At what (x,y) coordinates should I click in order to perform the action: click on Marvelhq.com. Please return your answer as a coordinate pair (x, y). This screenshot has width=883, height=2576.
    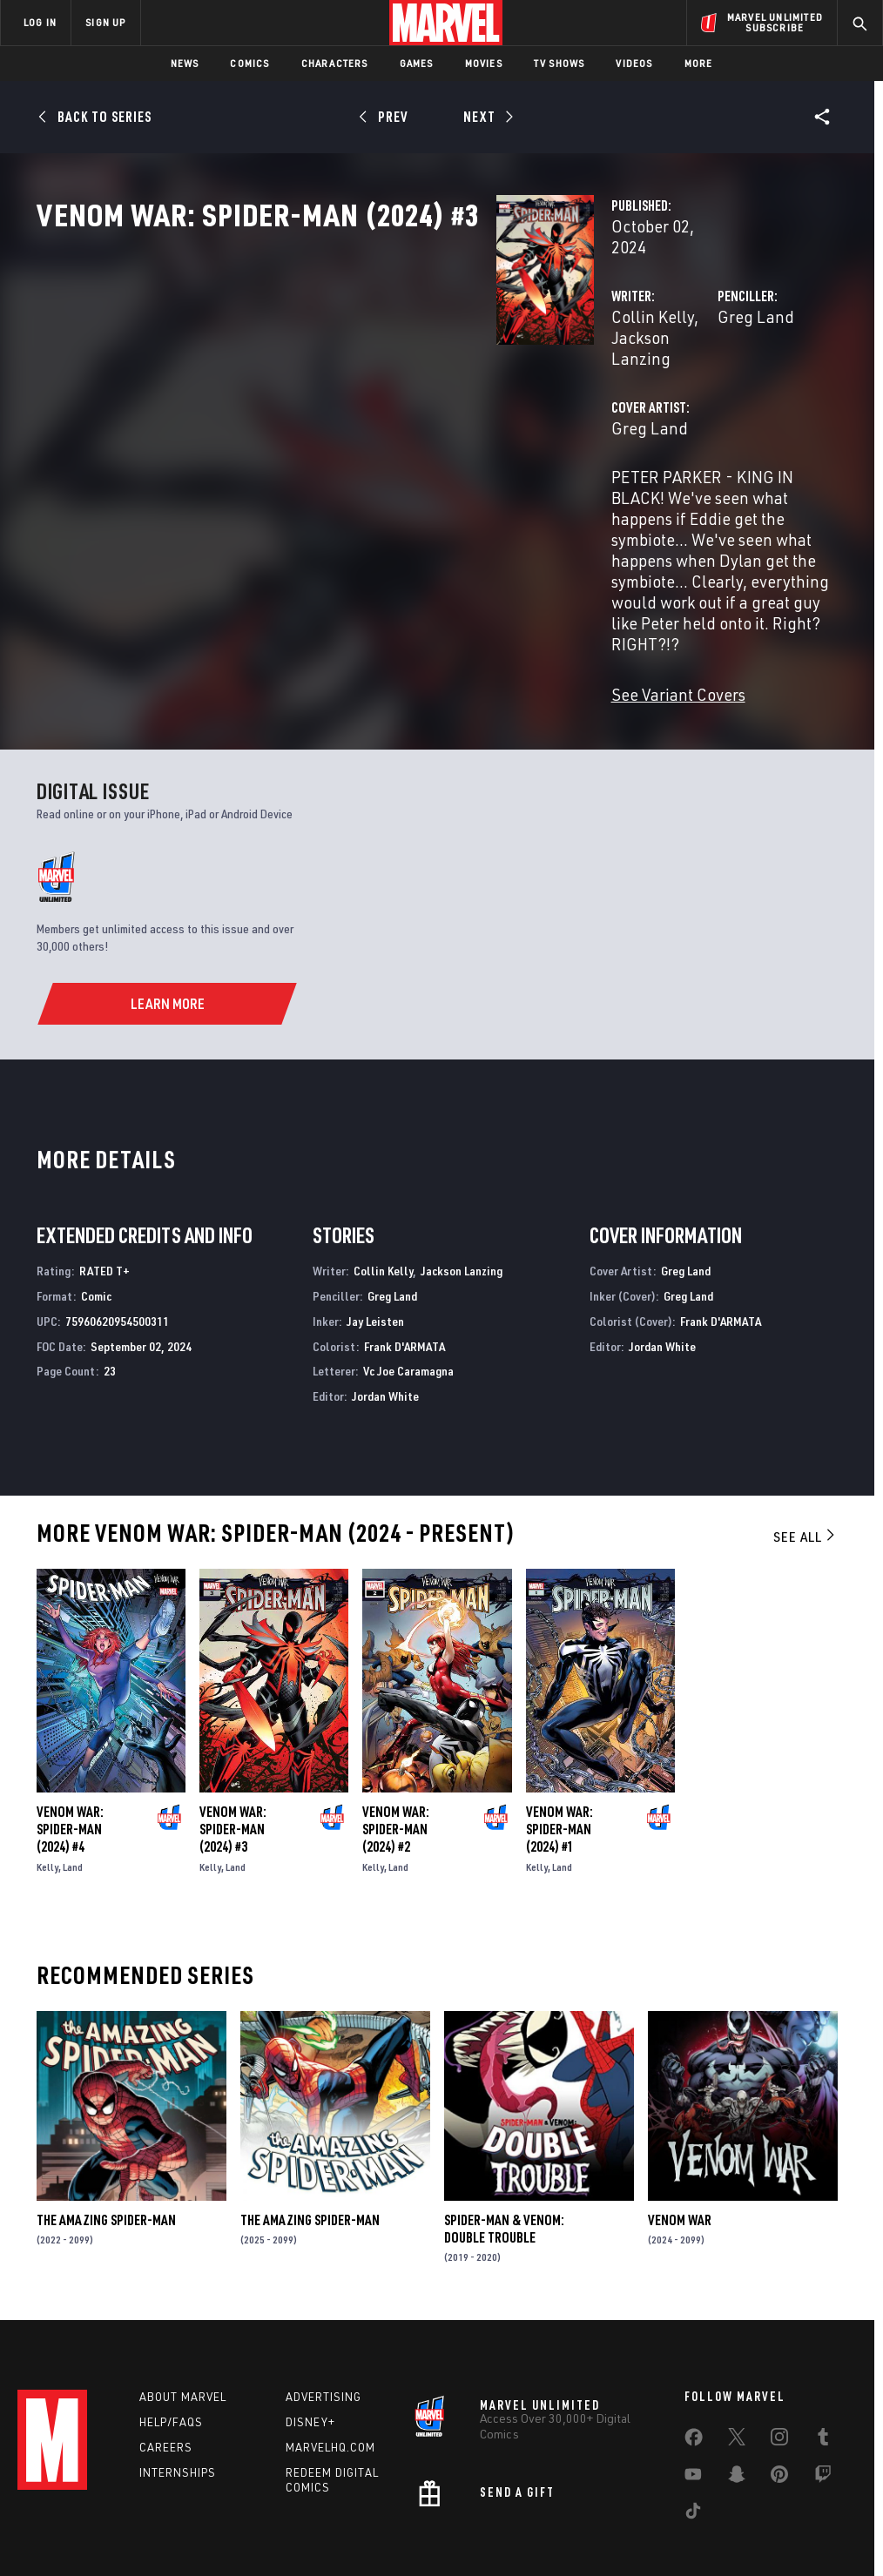
    Looking at the image, I should click on (330, 2361).